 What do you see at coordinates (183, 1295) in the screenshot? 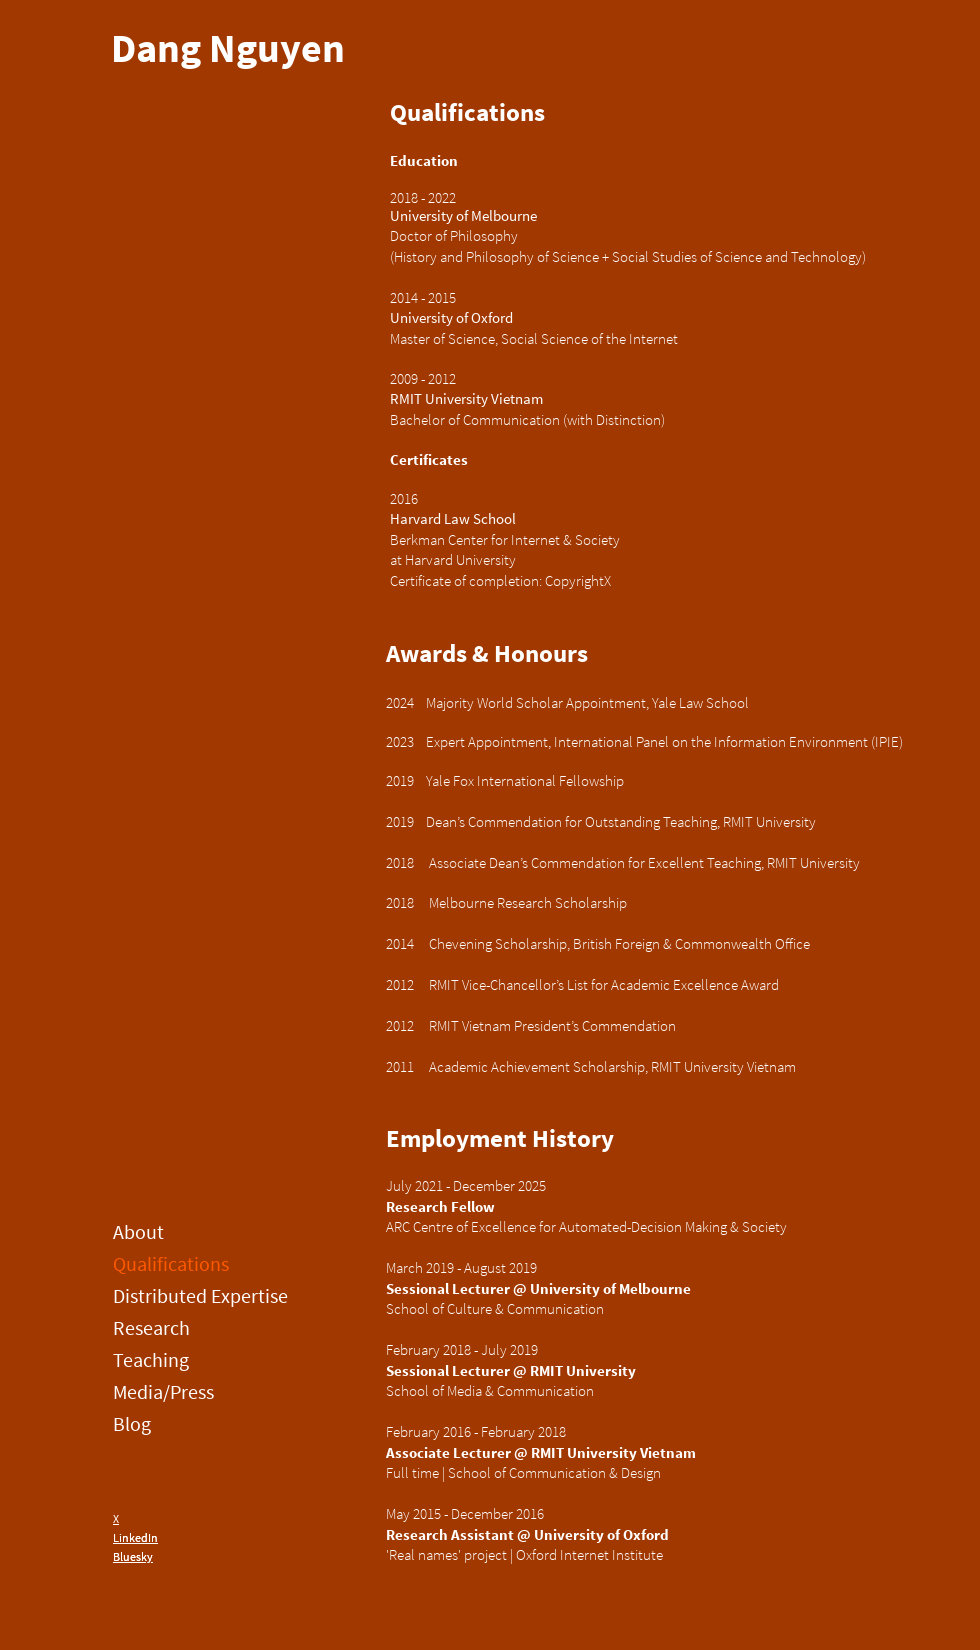
I see `Distributed Expertise` at bounding box center [183, 1295].